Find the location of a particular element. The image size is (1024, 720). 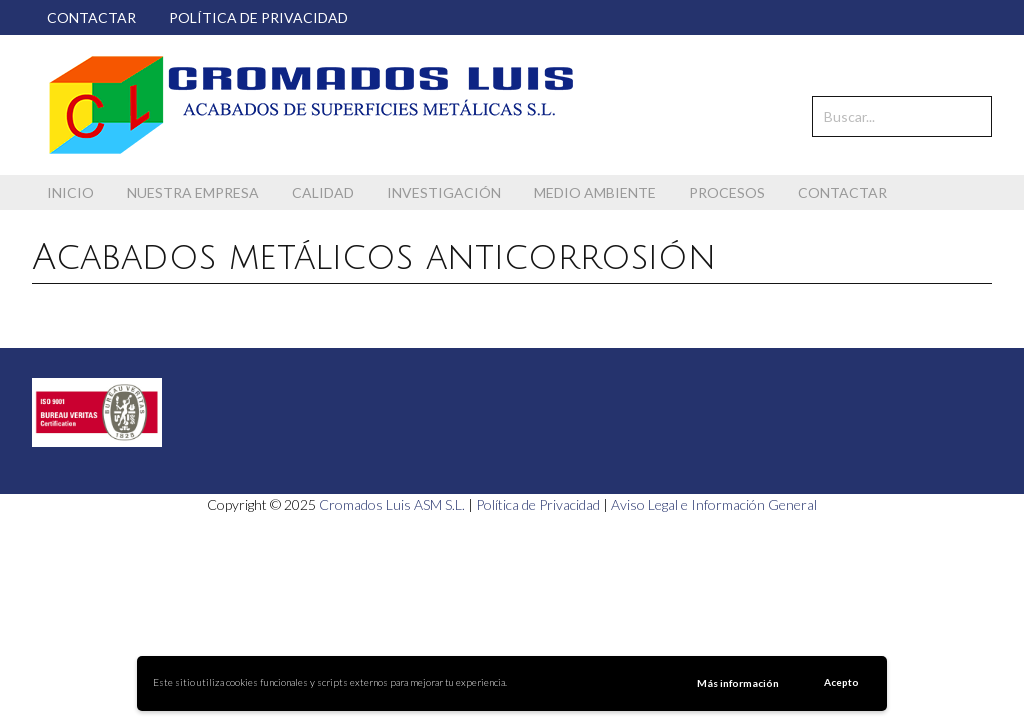

Acepto is located at coordinates (841, 682).